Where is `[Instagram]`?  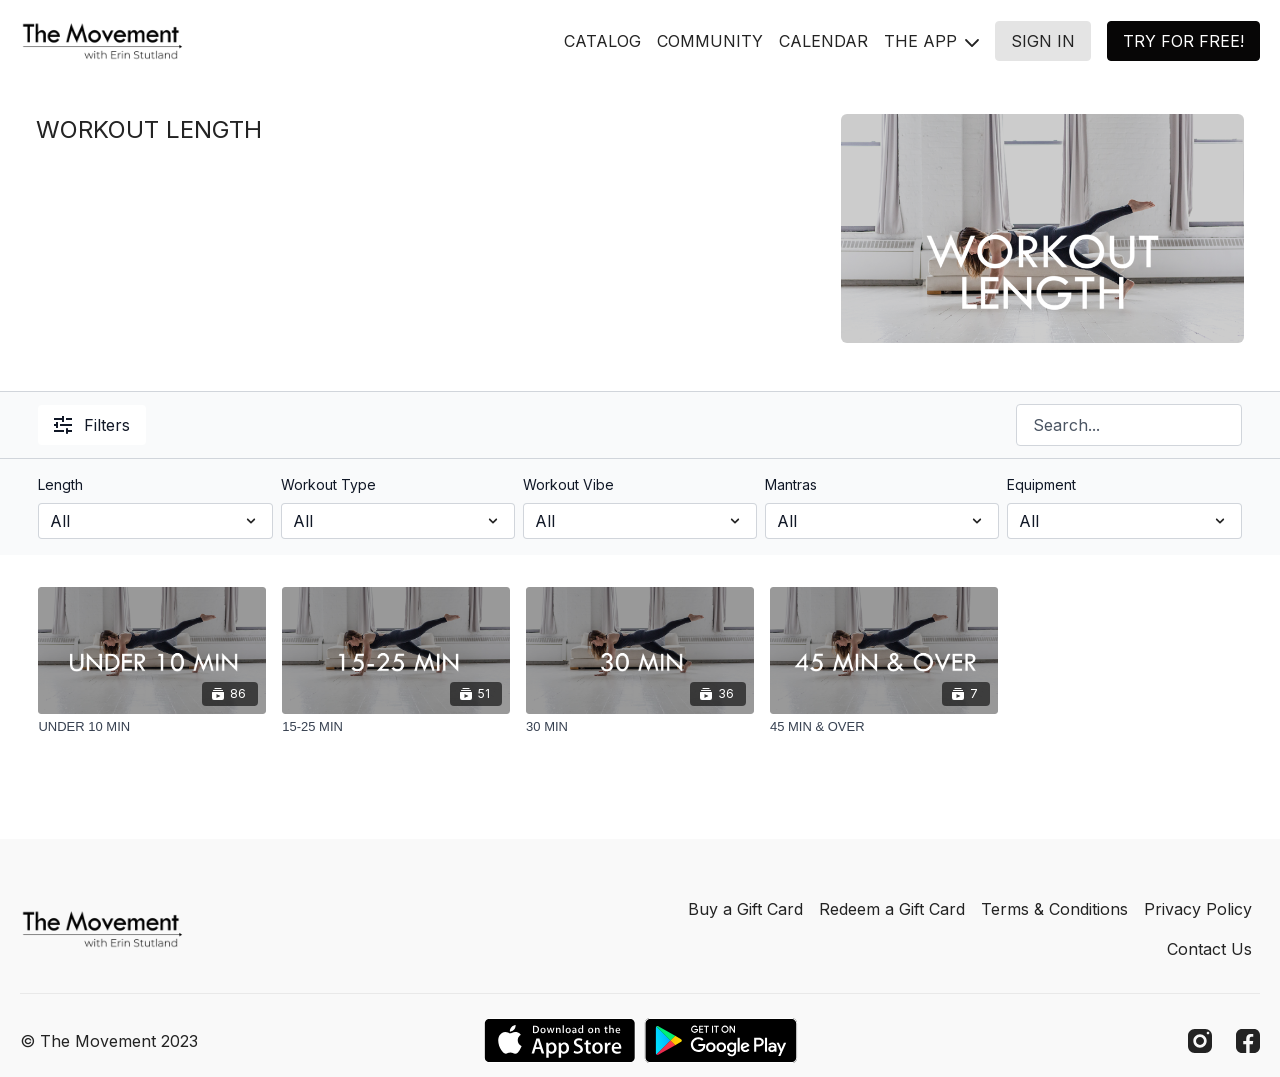
[Instagram] is located at coordinates (1200, 1041).